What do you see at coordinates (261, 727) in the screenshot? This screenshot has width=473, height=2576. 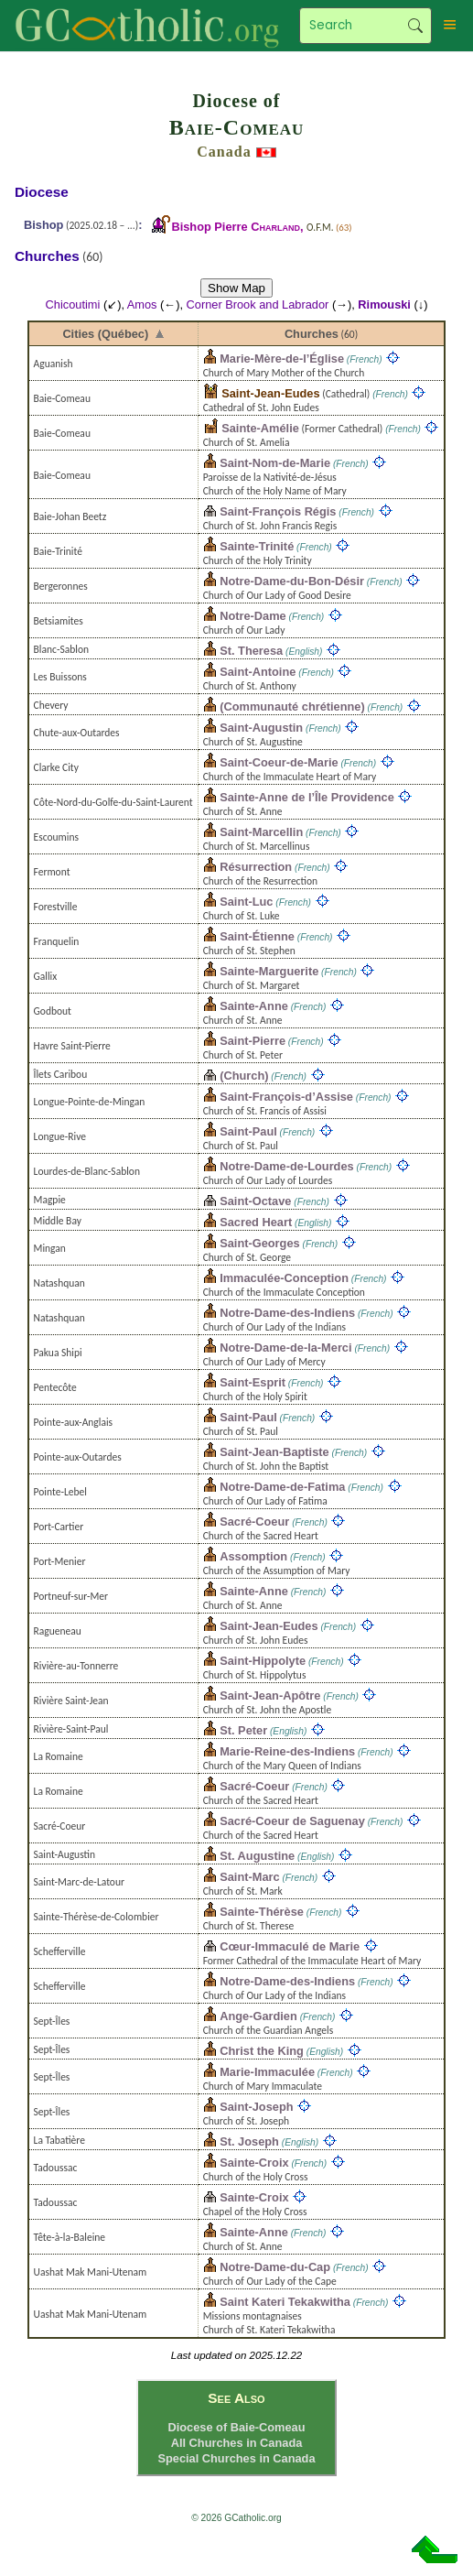 I see `Saint-Augustin` at bounding box center [261, 727].